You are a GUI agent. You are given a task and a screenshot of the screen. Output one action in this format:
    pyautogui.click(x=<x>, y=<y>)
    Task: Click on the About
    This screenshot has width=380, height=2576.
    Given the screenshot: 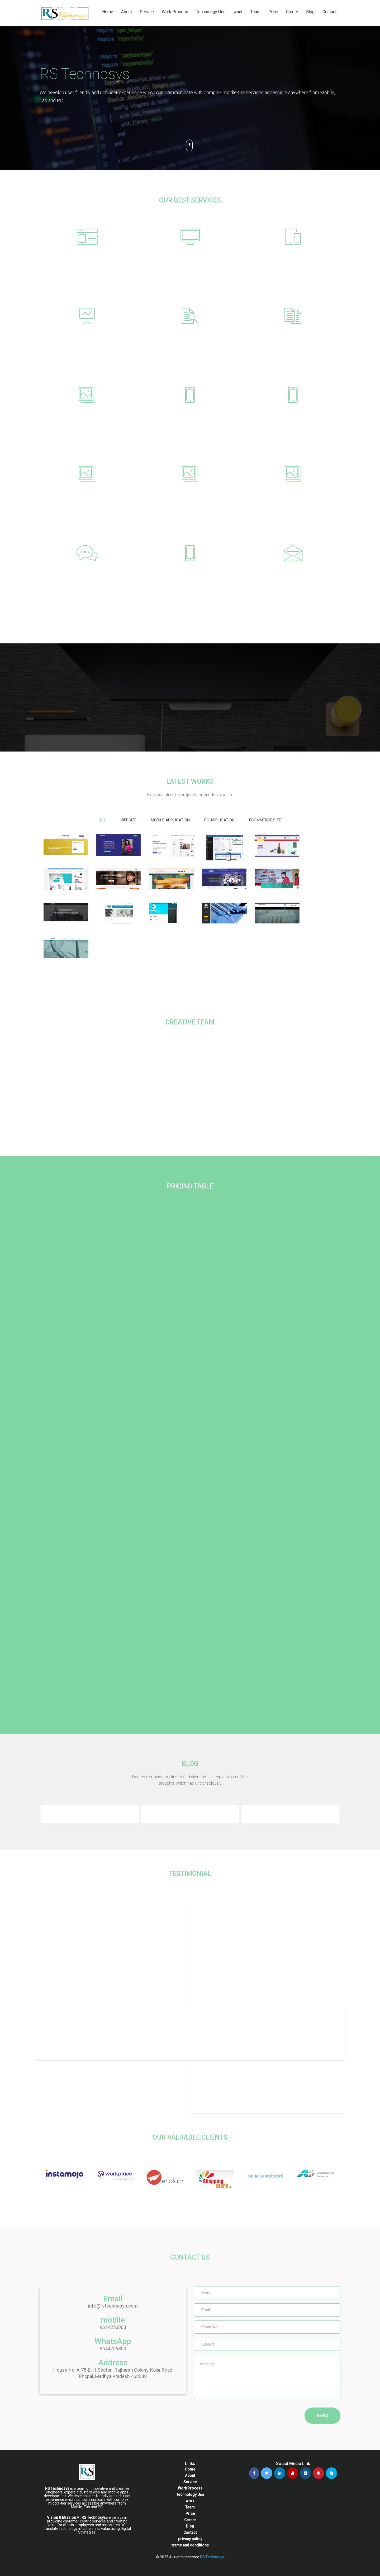 What is the action you would take?
    pyautogui.click(x=126, y=11)
    